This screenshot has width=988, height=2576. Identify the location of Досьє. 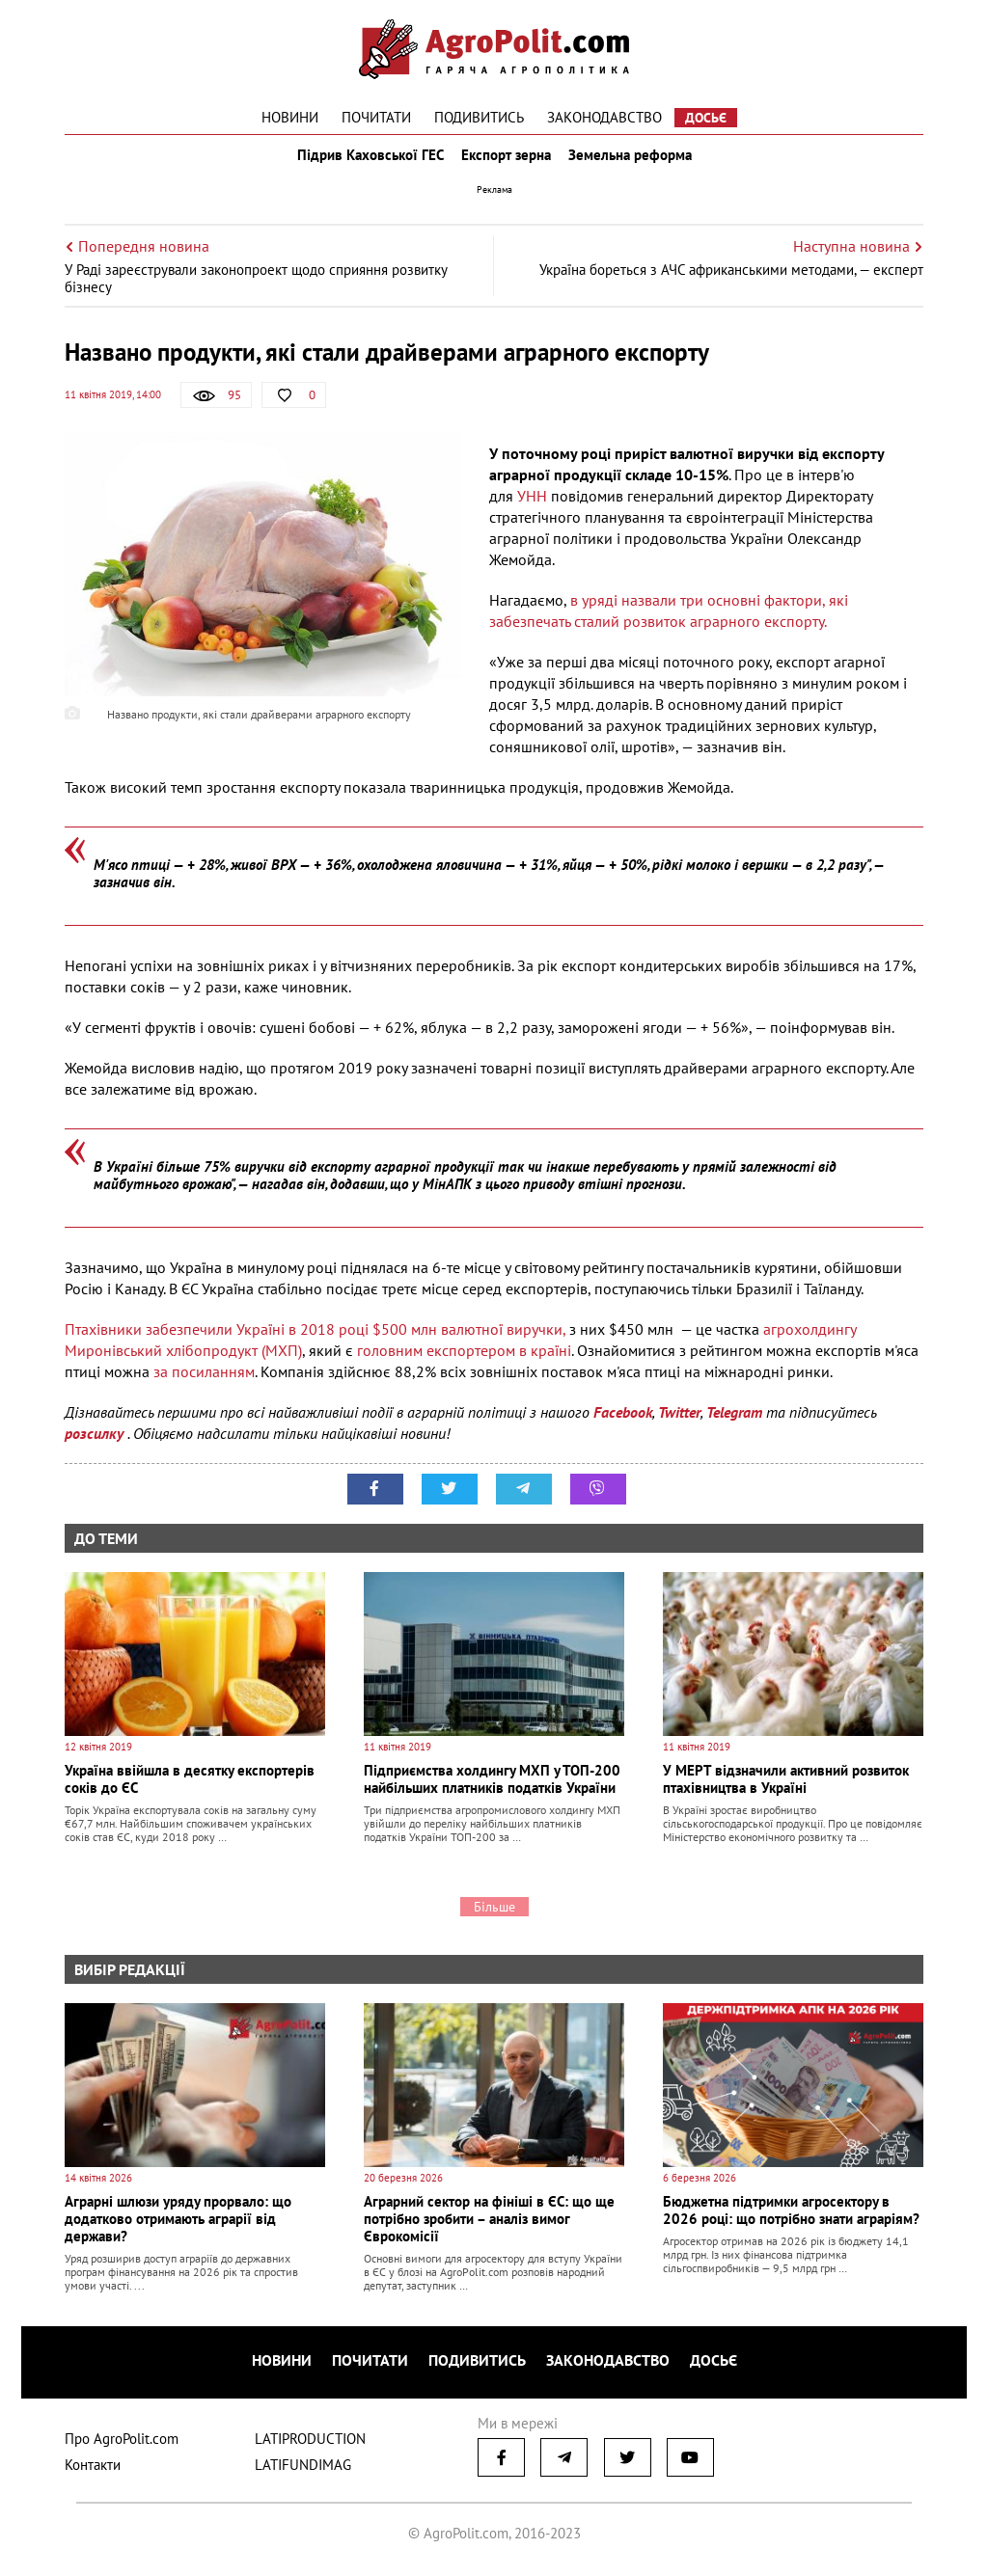
(706, 117).